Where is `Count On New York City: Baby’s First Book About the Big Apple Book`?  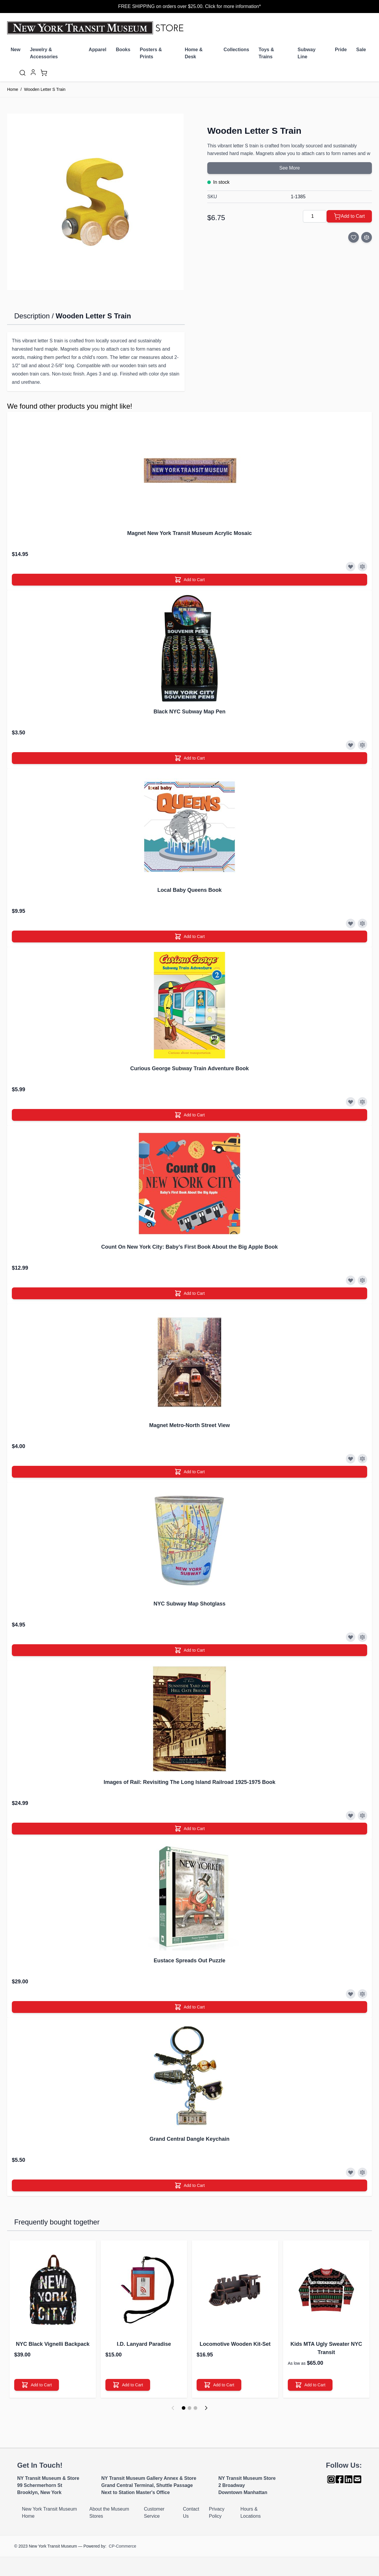
Count On New York City: Baby’s First Book About the Big Apple Book is located at coordinates (189, 1247).